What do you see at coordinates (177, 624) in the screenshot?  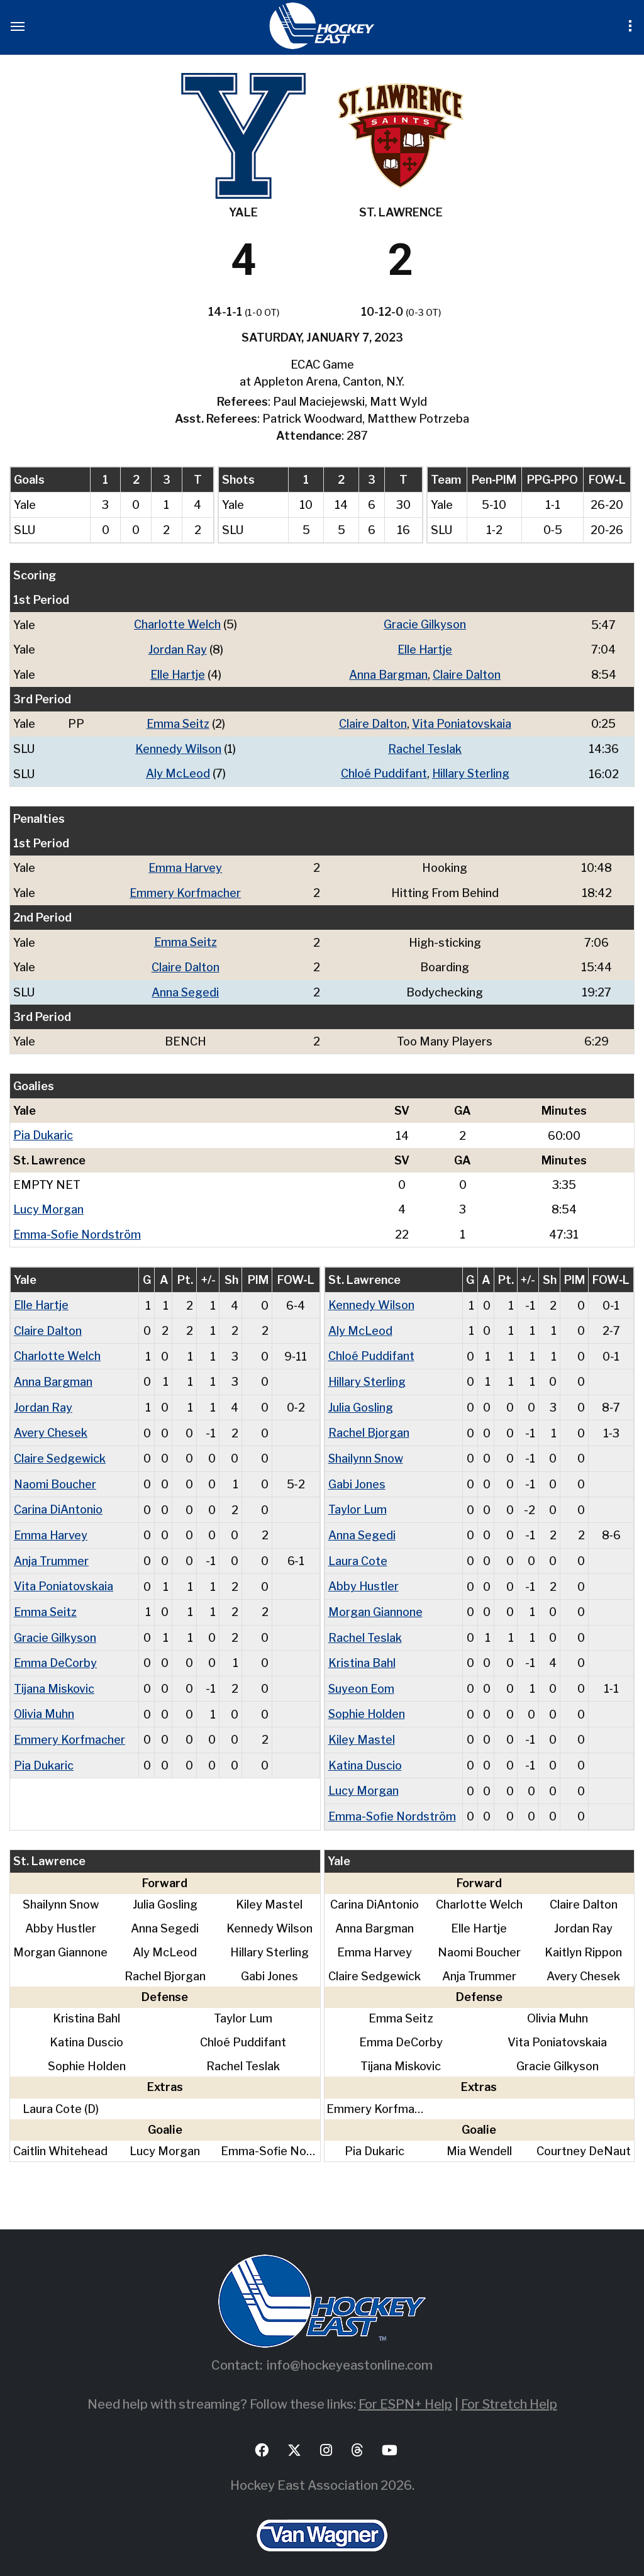 I see `Charlotte Welch` at bounding box center [177, 624].